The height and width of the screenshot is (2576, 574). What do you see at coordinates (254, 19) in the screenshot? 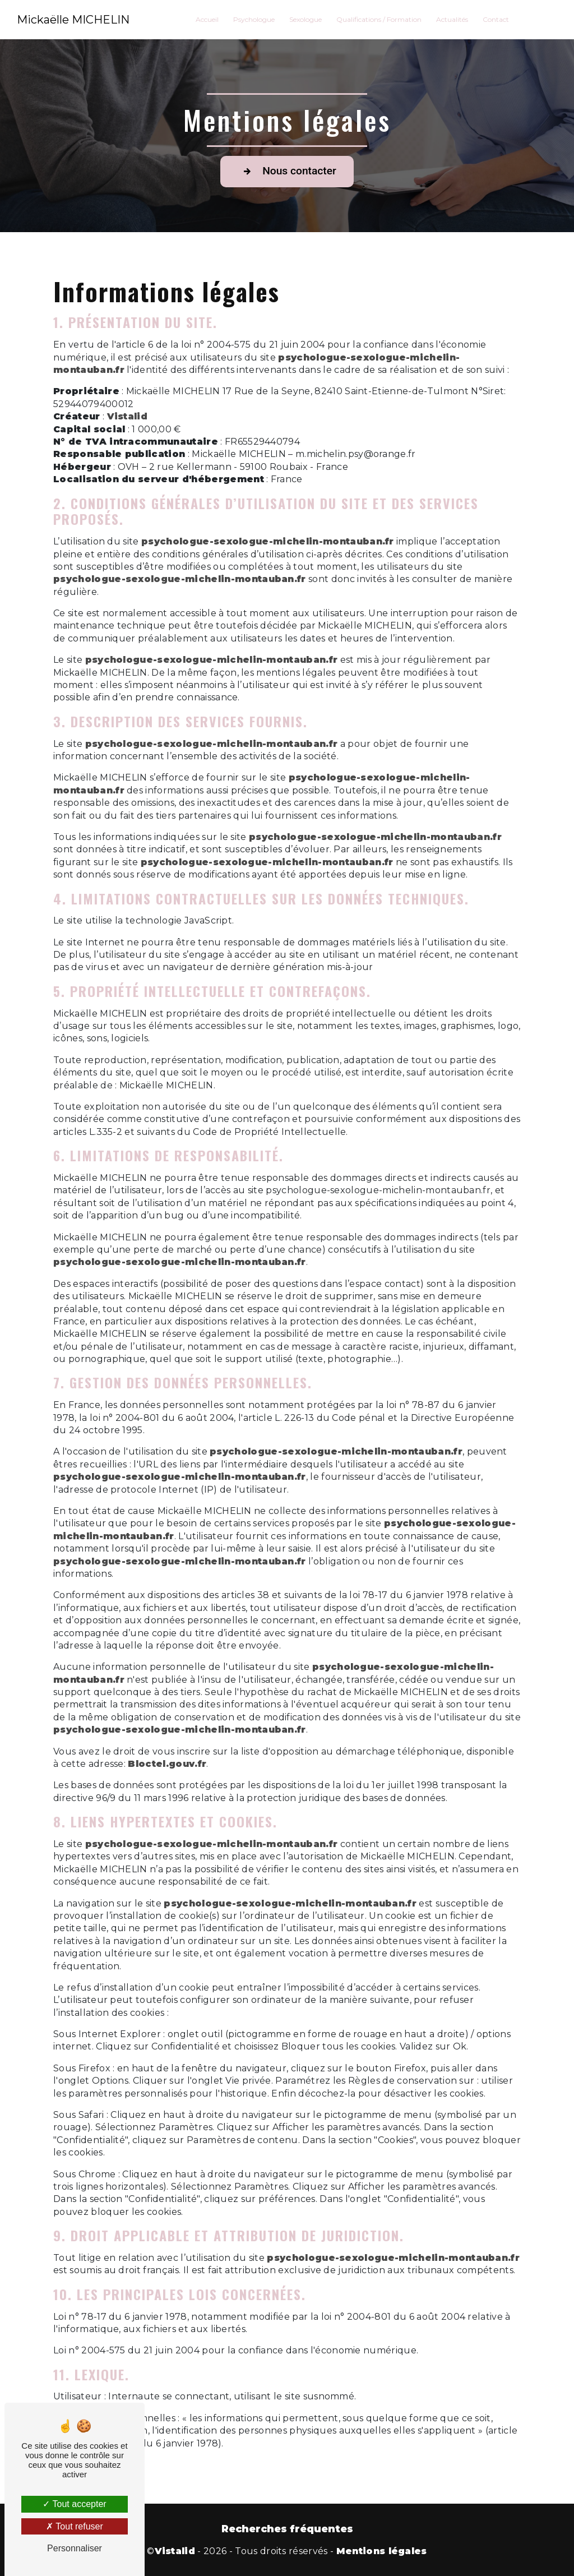
I see `Psychologue` at bounding box center [254, 19].